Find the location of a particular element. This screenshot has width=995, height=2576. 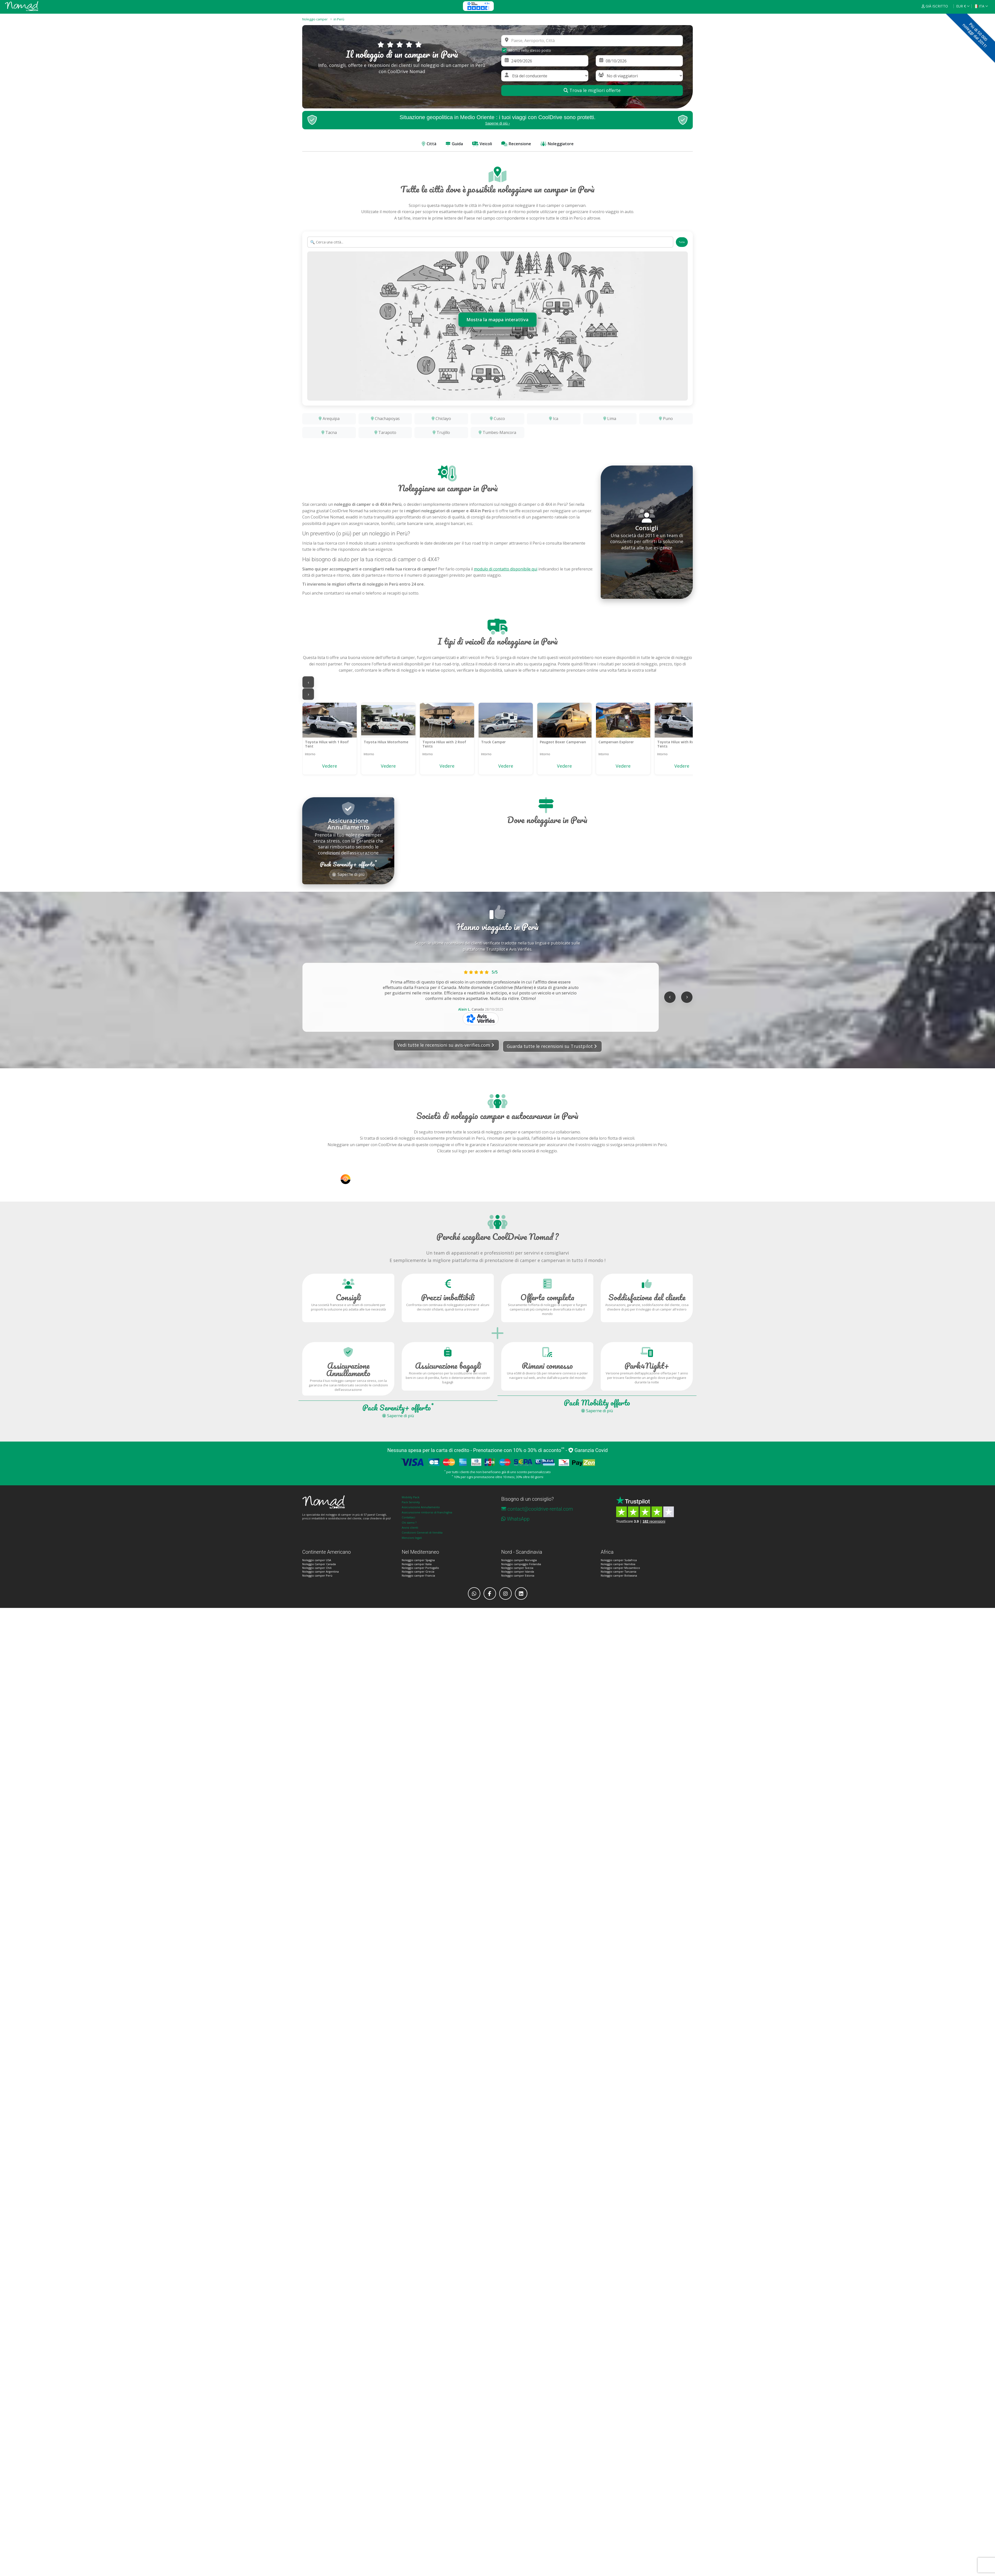

[meteo] is located at coordinates (454, 144).